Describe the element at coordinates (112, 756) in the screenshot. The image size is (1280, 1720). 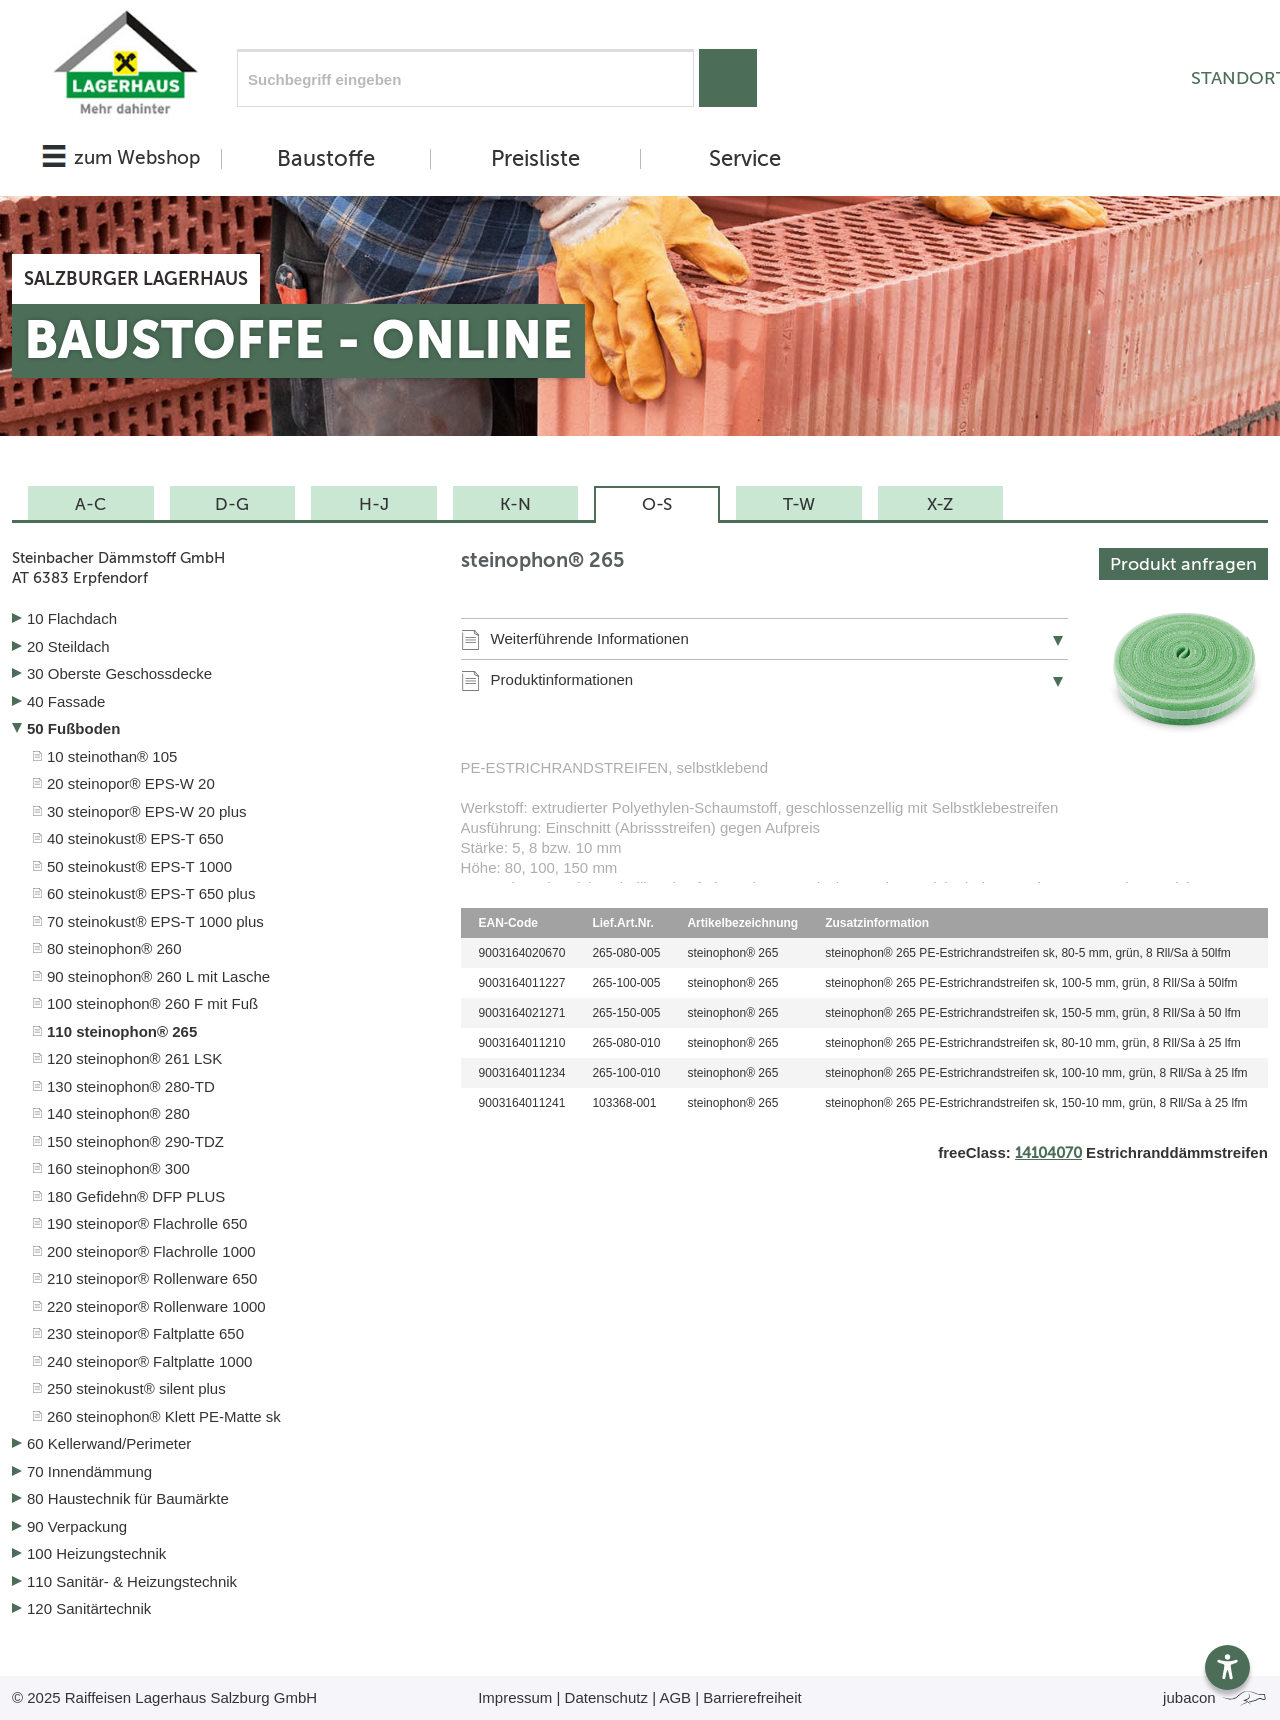
I see `10 steinothan® 105` at that location.